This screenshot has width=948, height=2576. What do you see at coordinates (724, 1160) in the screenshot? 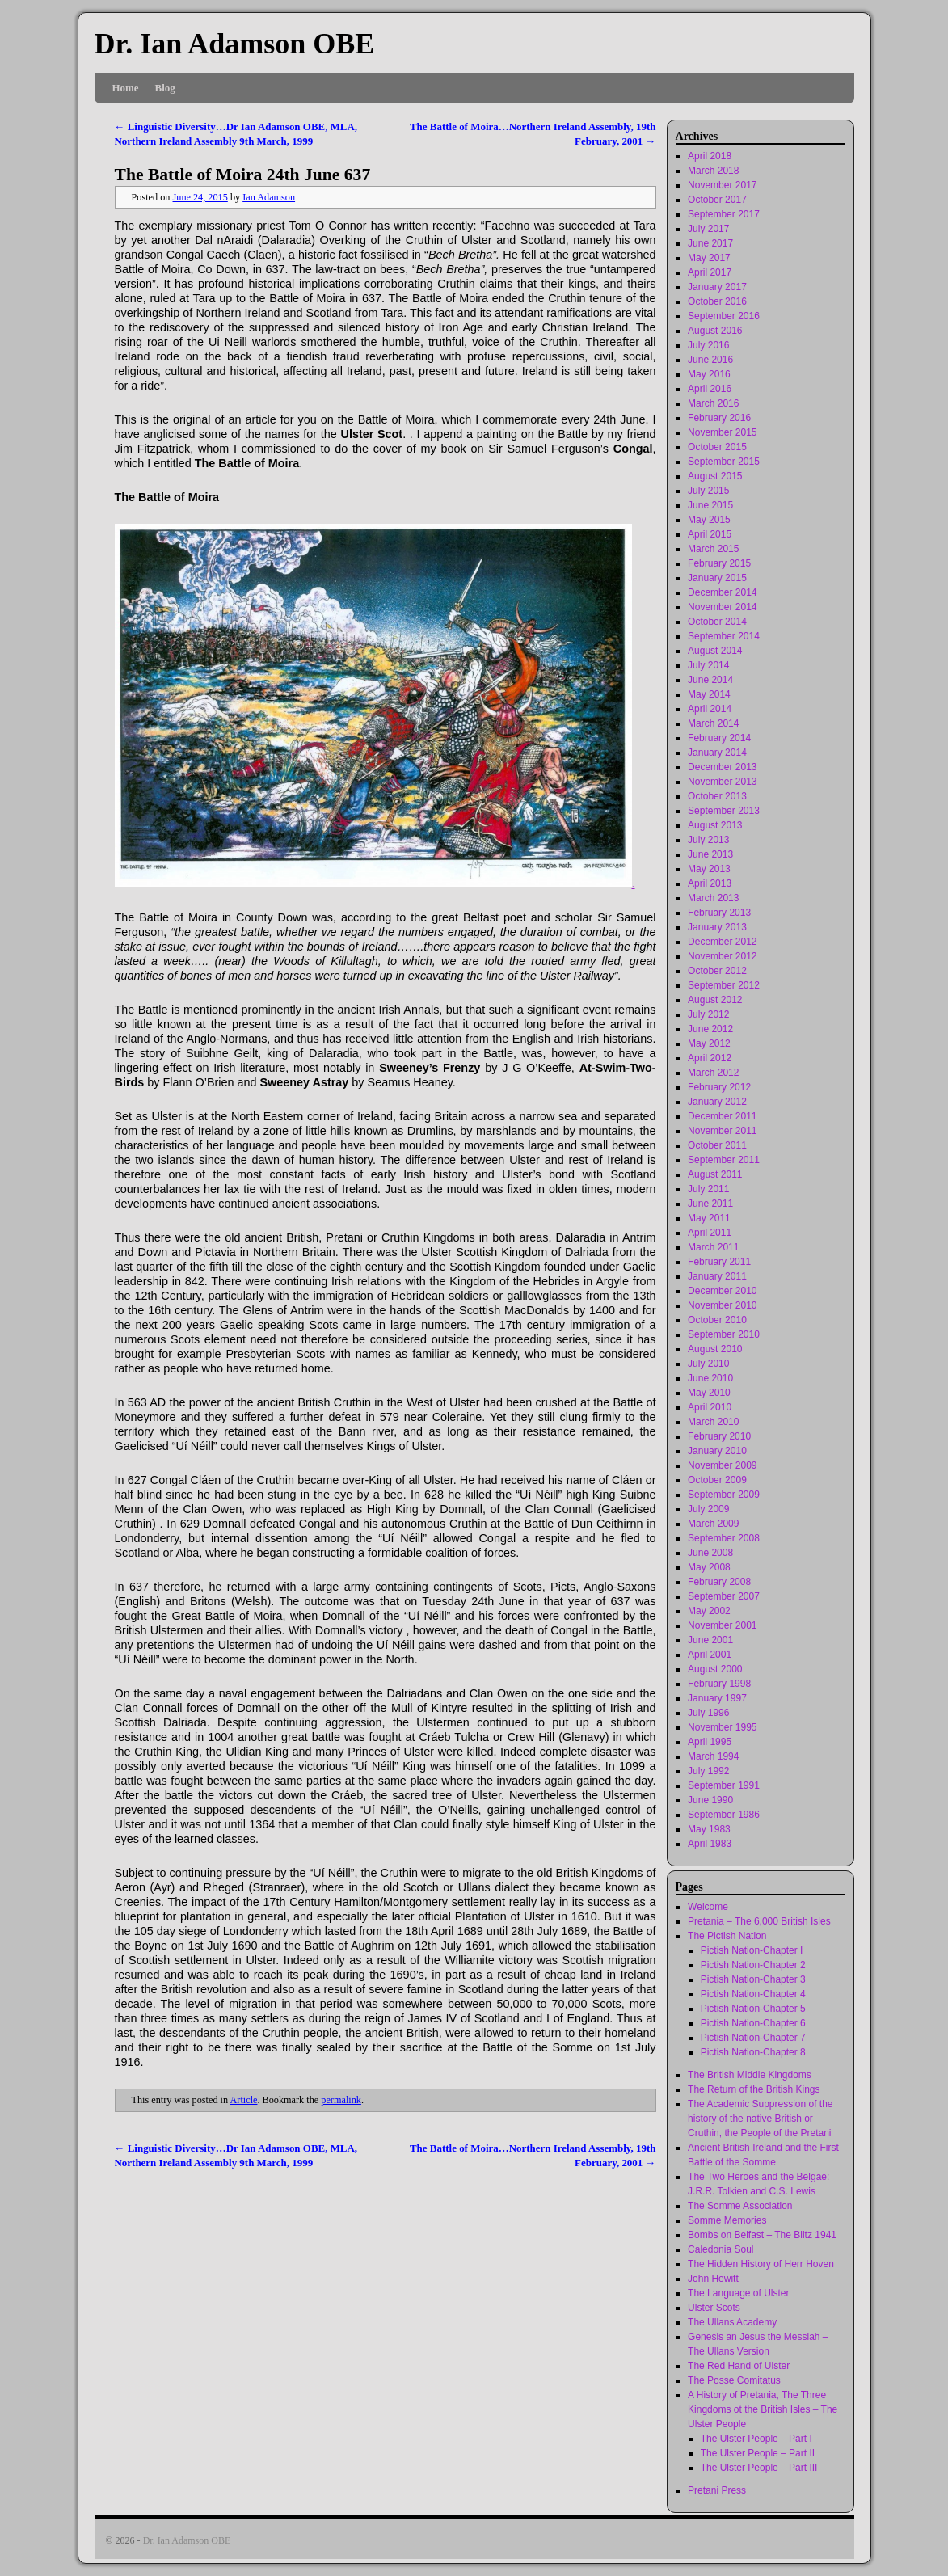
I see `September 2011` at bounding box center [724, 1160].